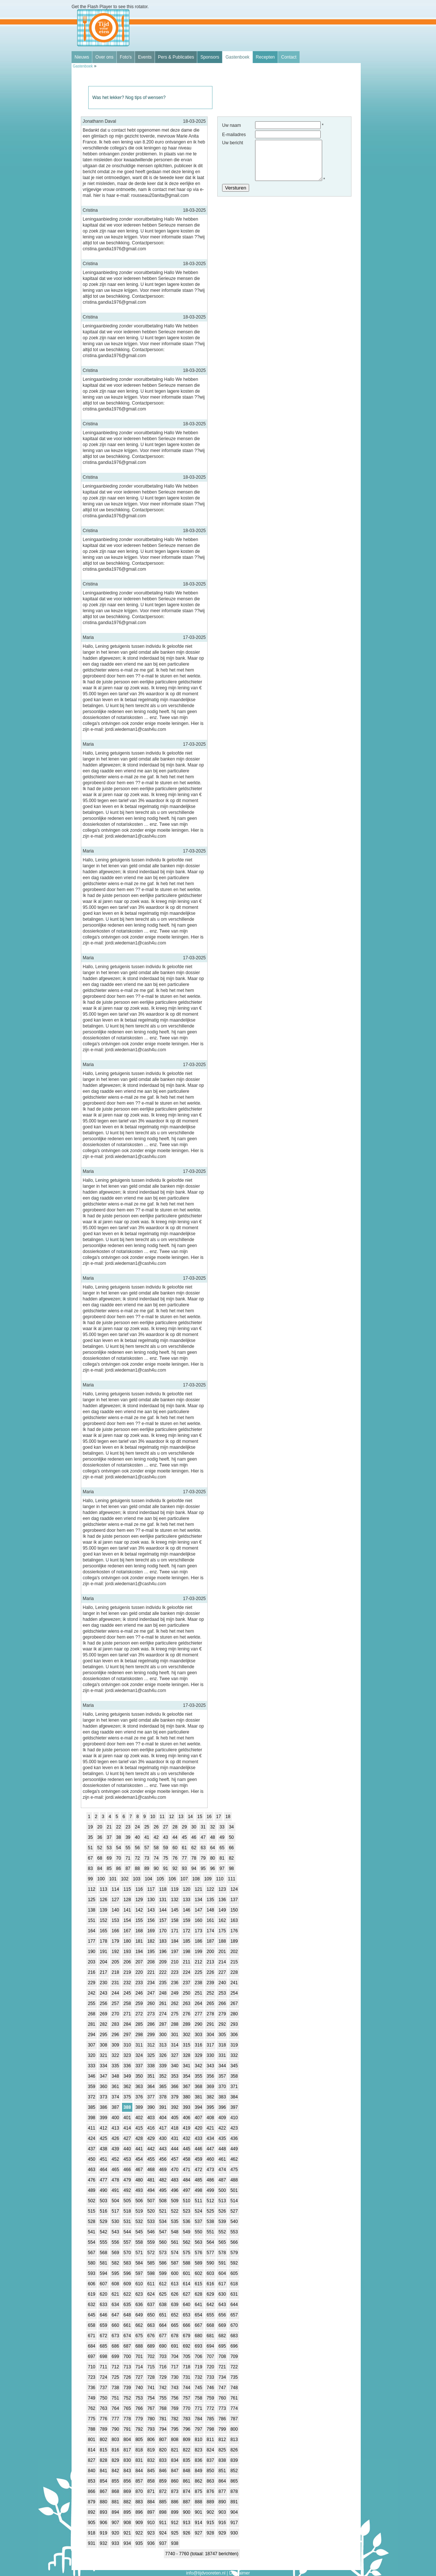 Image resolution: width=436 pixels, height=2576 pixels. Describe the element at coordinates (162, 2470) in the screenshot. I see `846` at that location.